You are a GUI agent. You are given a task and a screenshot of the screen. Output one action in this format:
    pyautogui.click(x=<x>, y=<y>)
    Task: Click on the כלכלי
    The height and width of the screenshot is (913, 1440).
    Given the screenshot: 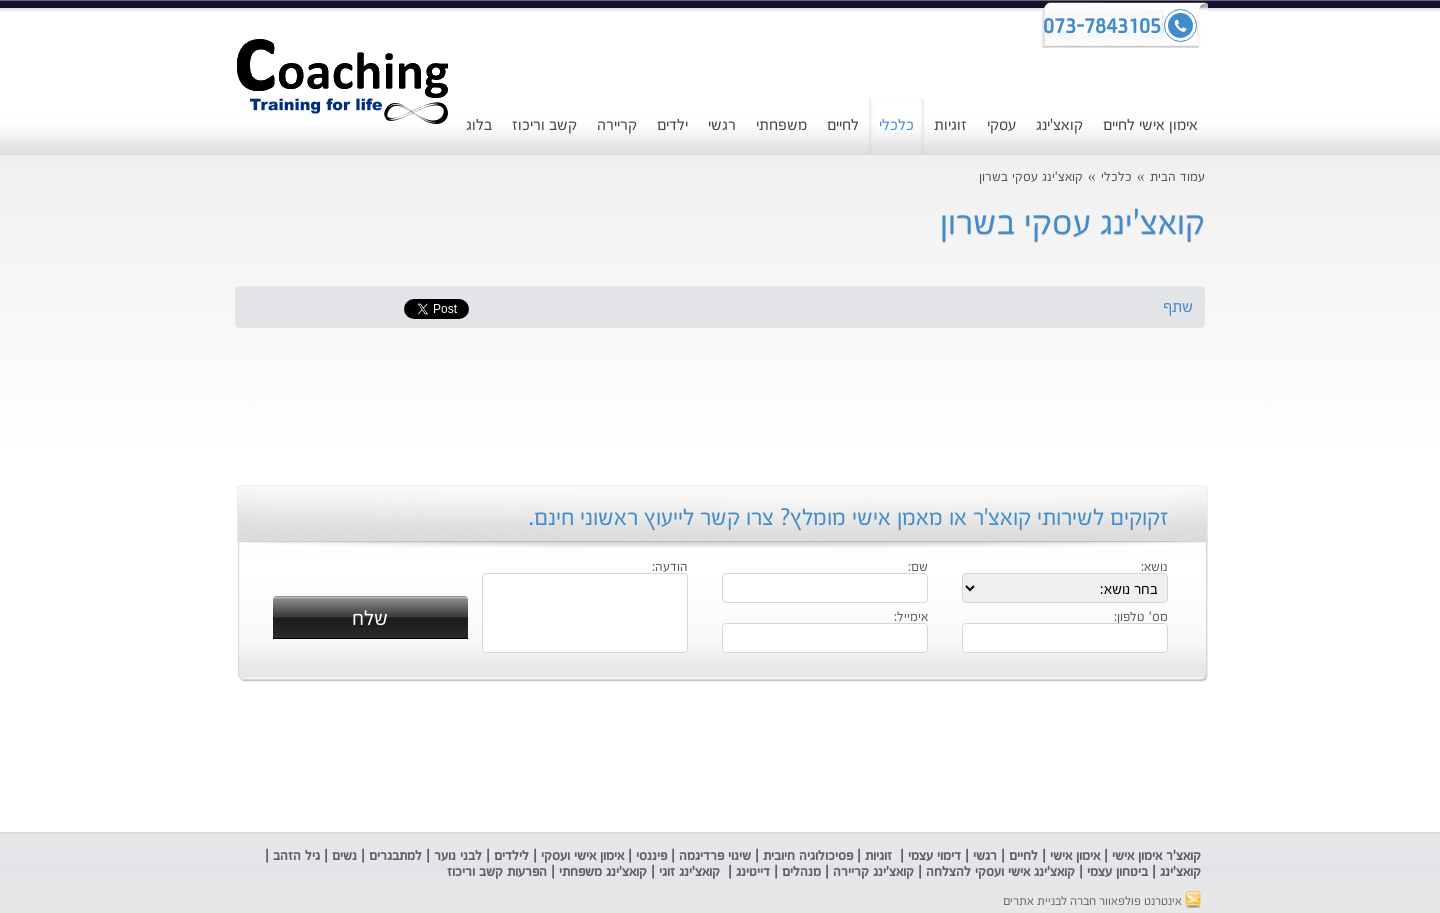 What is the action you would take?
    pyautogui.click(x=896, y=125)
    